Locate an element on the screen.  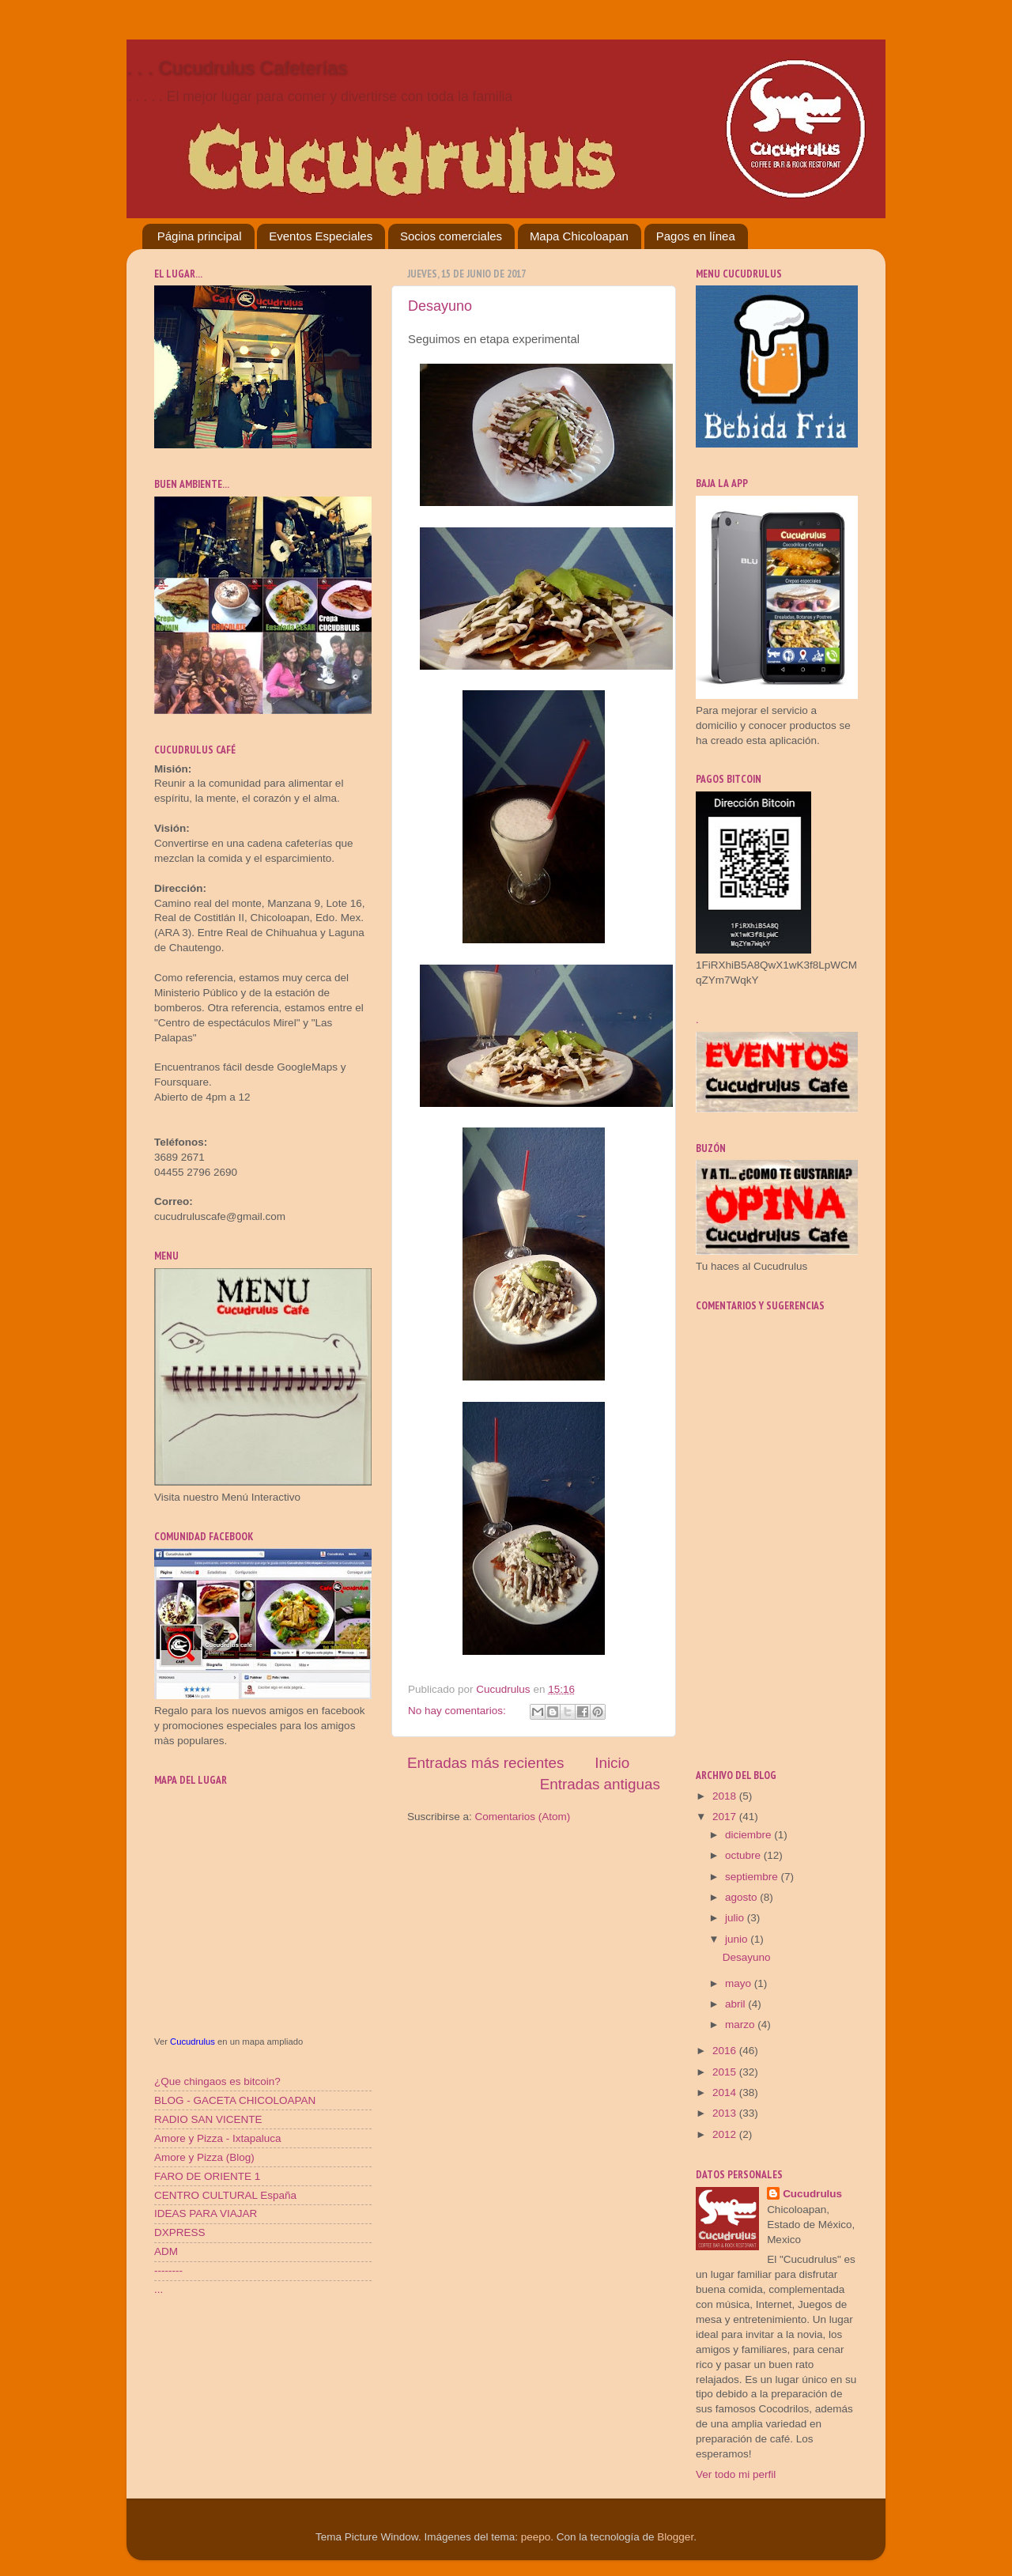
Pagos en línea is located at coordinates (695, 236).